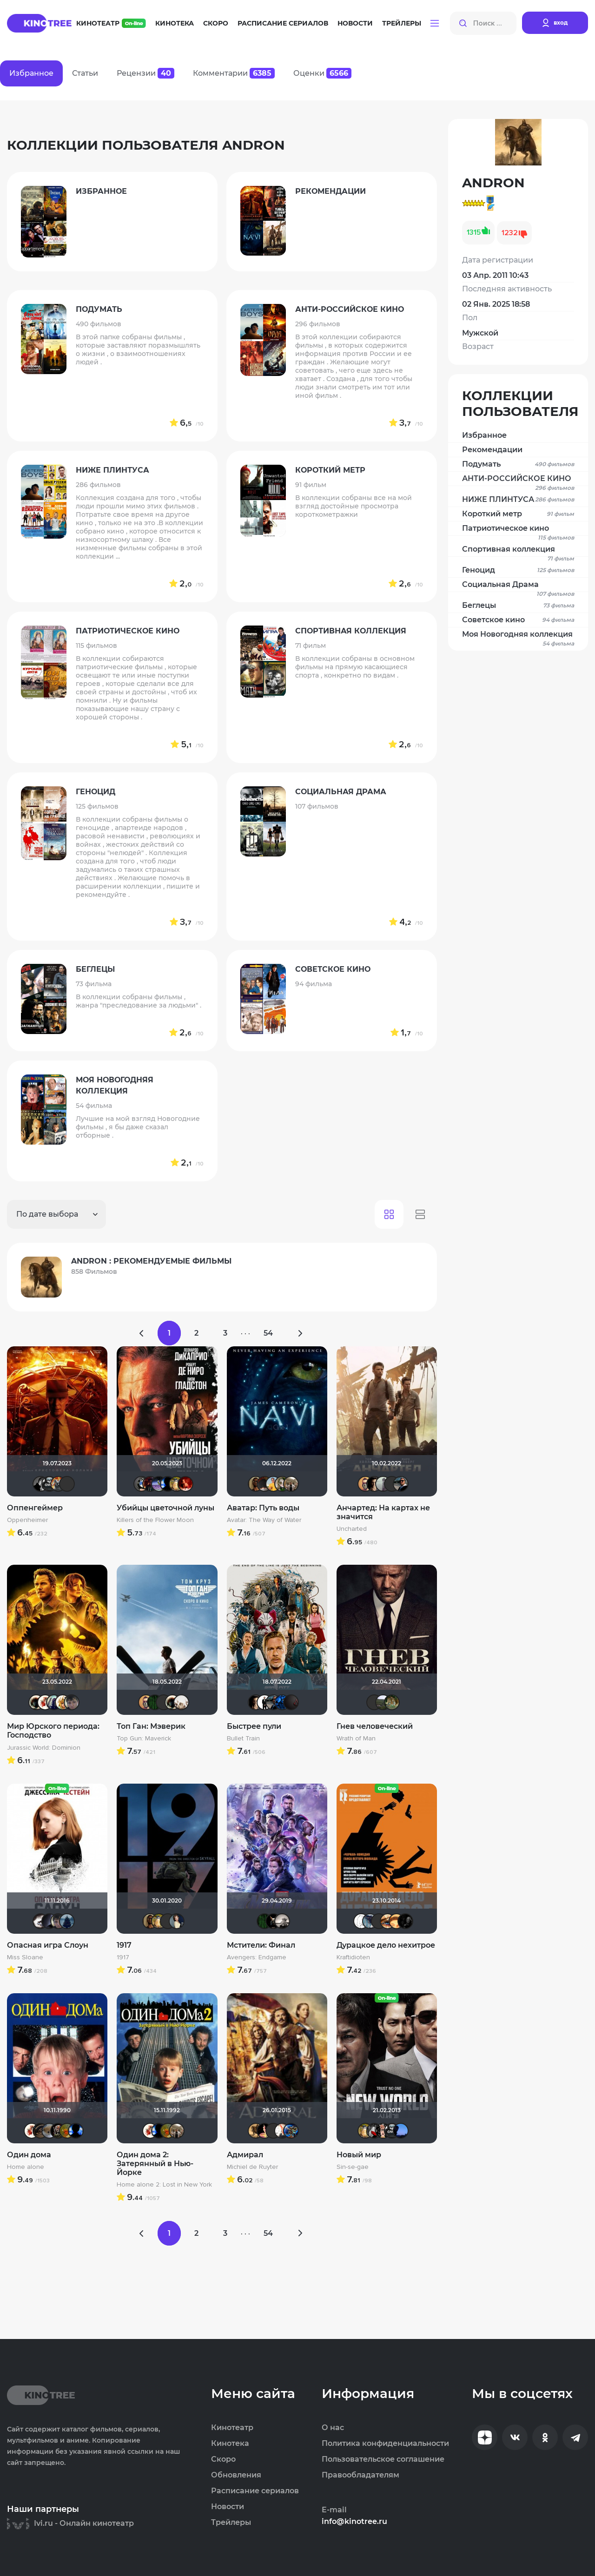  I want to click on Один дома, so click(29, 2154).